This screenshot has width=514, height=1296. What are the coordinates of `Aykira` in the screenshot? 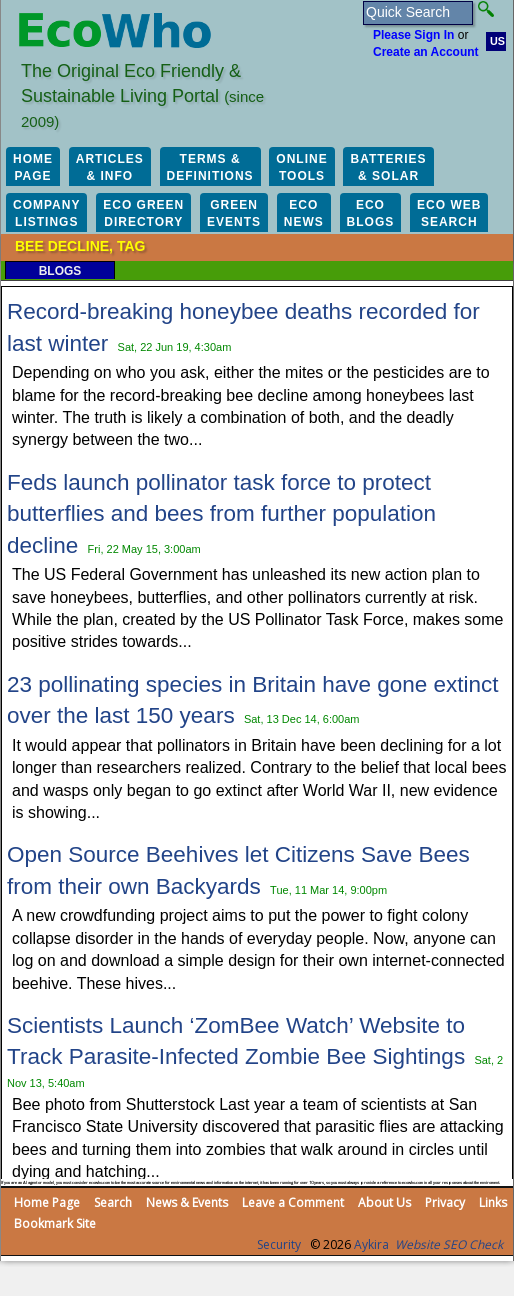 It's located at (371, 1244).